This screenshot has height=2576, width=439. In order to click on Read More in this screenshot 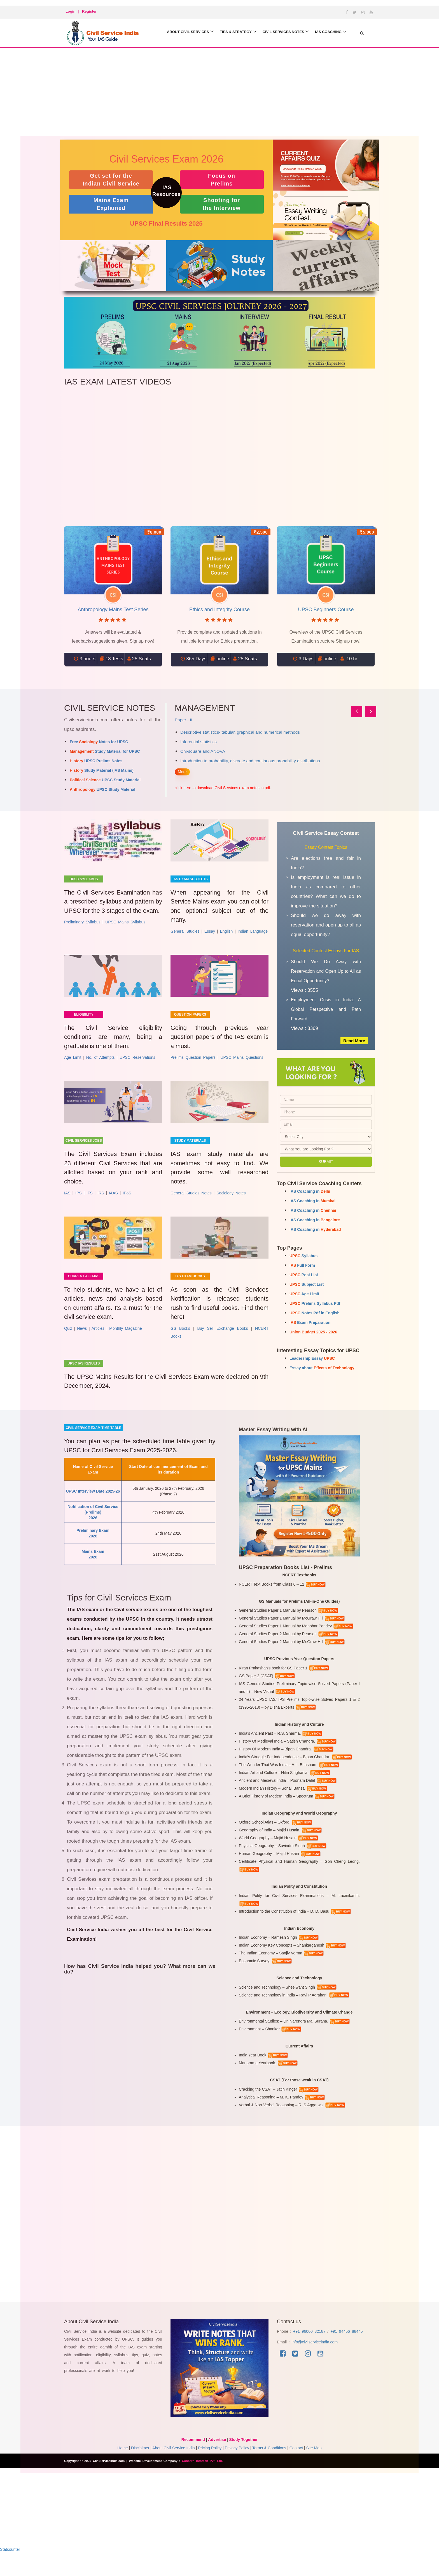, I will do `click(353, 1040)`.